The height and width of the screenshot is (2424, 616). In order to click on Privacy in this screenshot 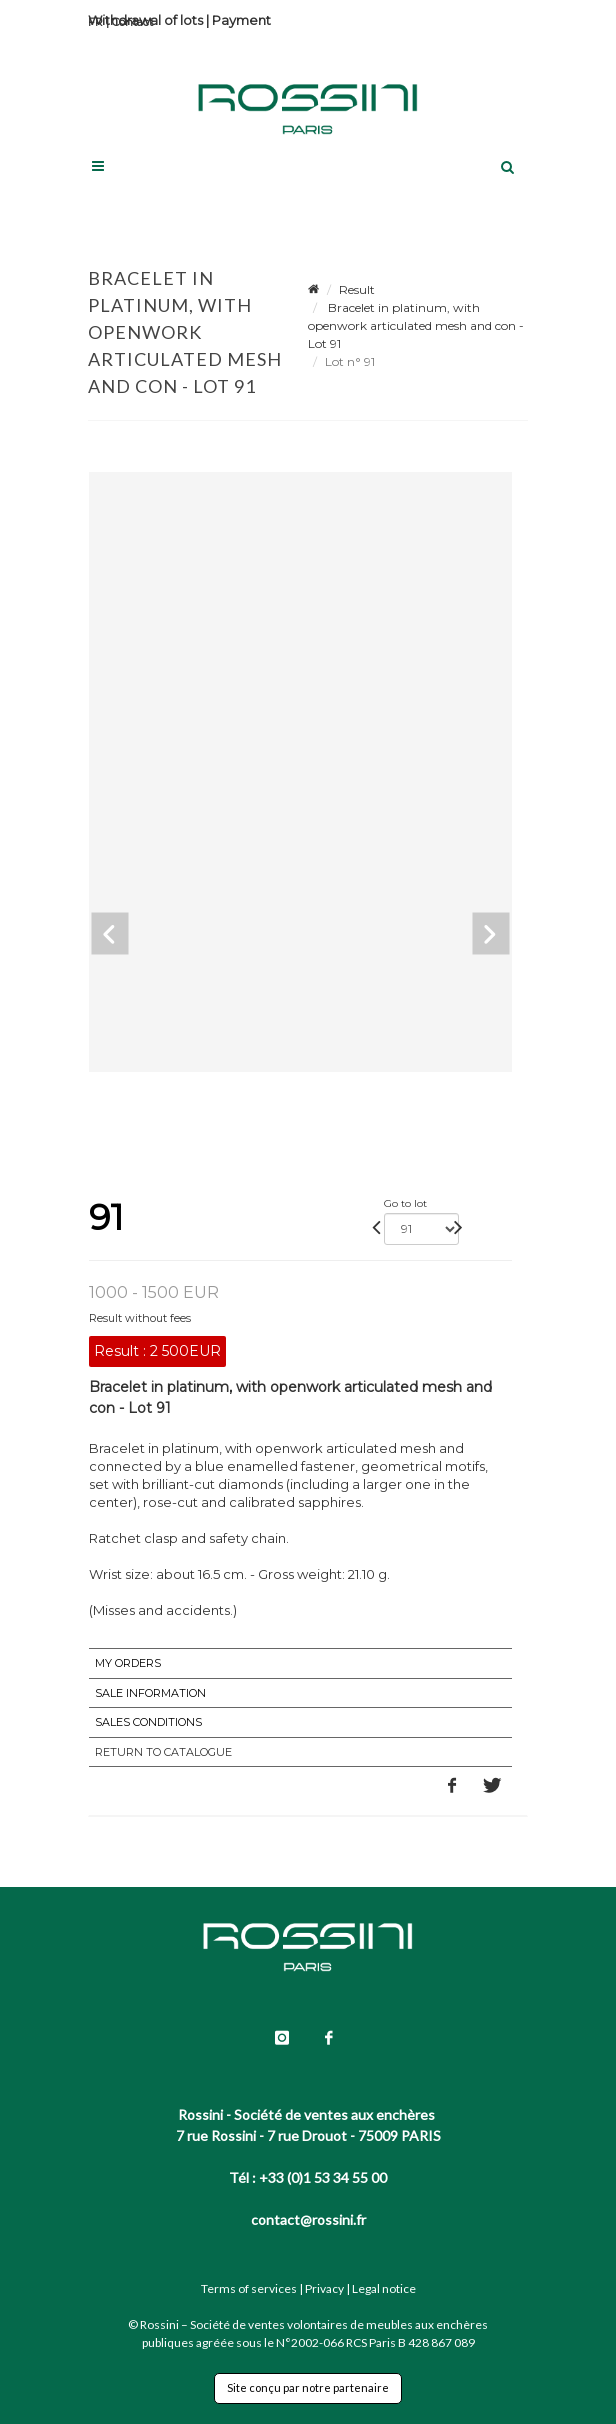, I will do `click(324, 2288)`.